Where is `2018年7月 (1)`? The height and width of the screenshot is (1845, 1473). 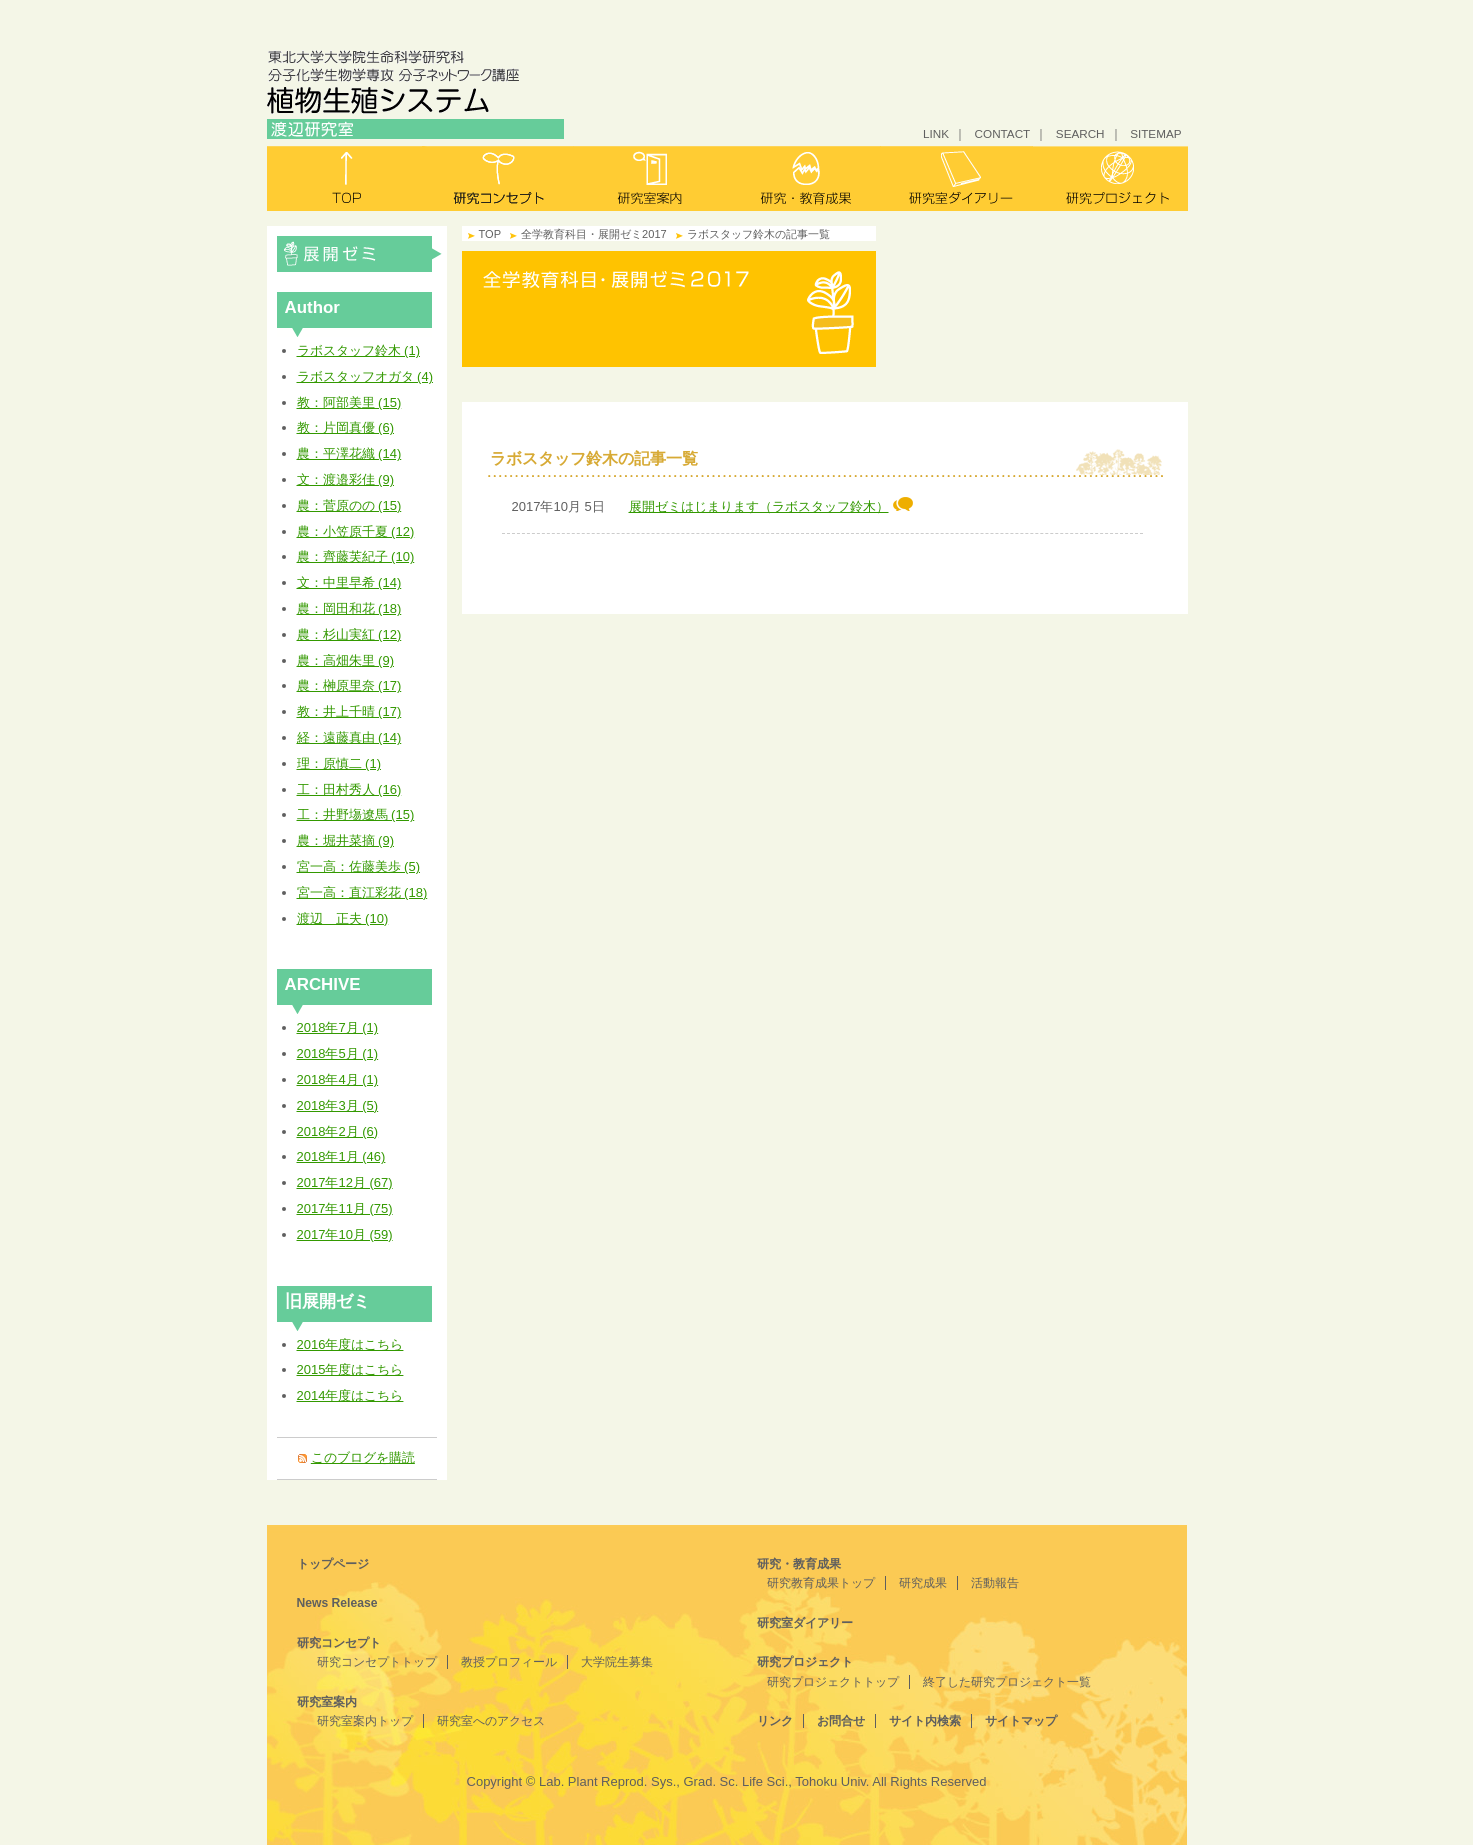
2018年7月 (1) is located at coordinates (338, 1027).